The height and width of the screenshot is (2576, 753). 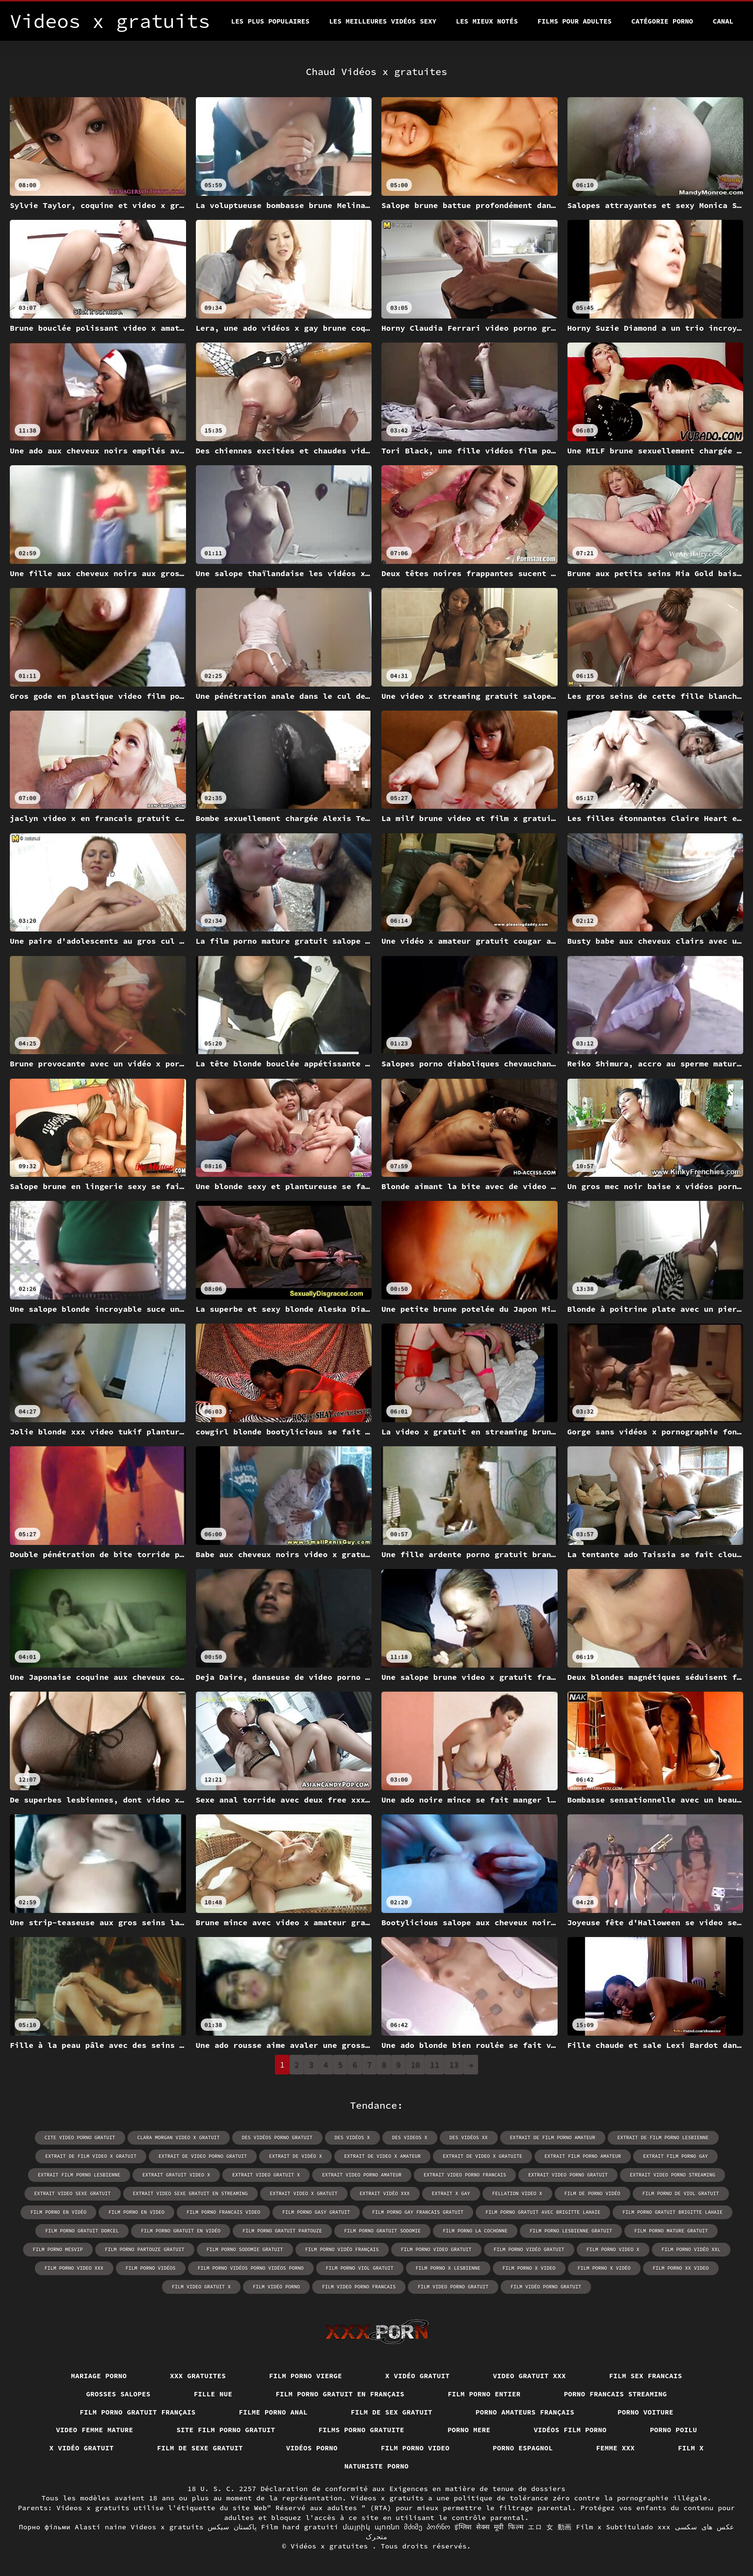 What do you see at coordinates (232, 2527) in the screenshot?
I see `پاکستان سیکس` at bounding box center [232, 2527].